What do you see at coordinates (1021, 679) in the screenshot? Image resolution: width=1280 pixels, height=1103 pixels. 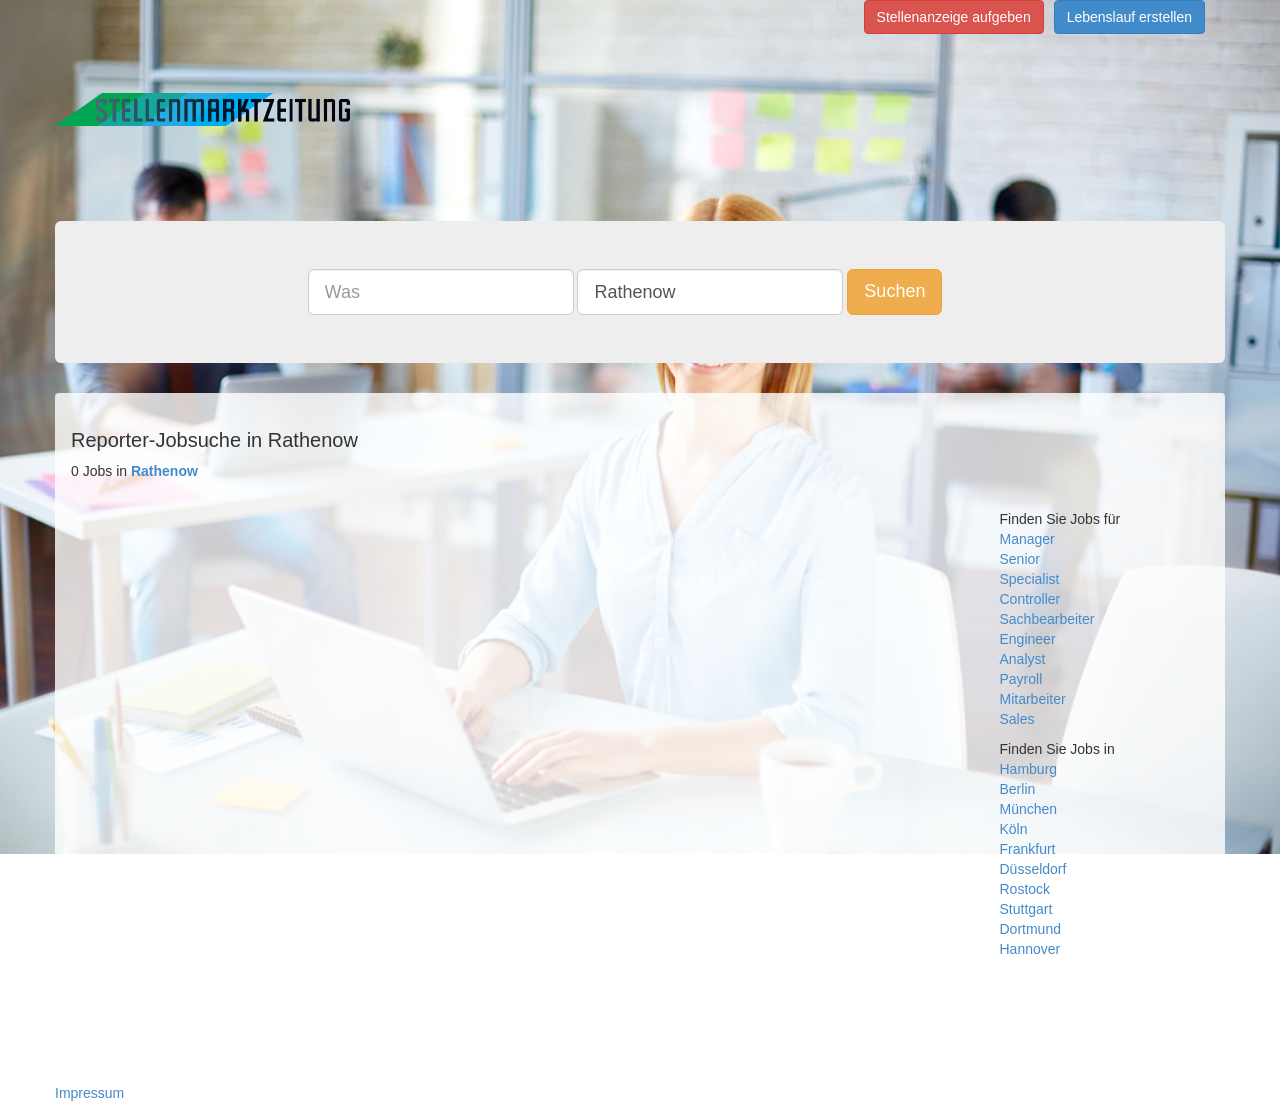 I see `Payroll` at bounding box center [1021, 679].